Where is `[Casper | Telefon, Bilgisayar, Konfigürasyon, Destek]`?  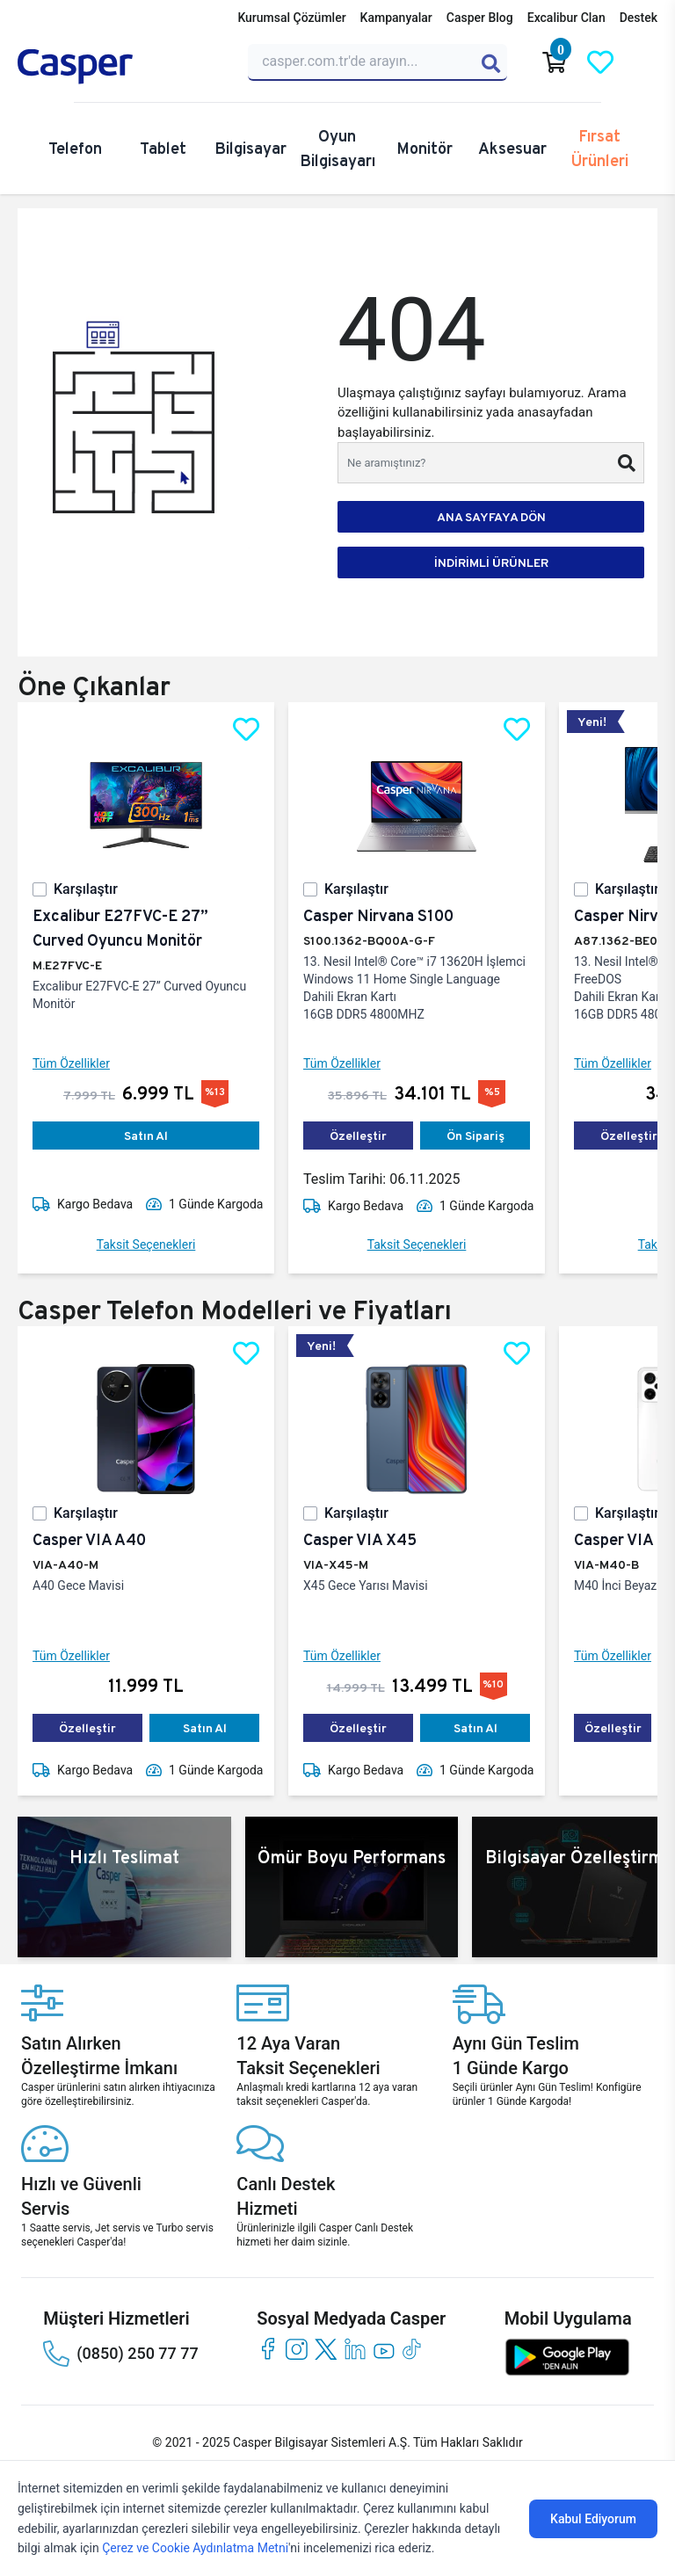 [Casper | Telefon, Bilgisayar, Konfigürasyon, Destek] is located at coordinates (122, 67).